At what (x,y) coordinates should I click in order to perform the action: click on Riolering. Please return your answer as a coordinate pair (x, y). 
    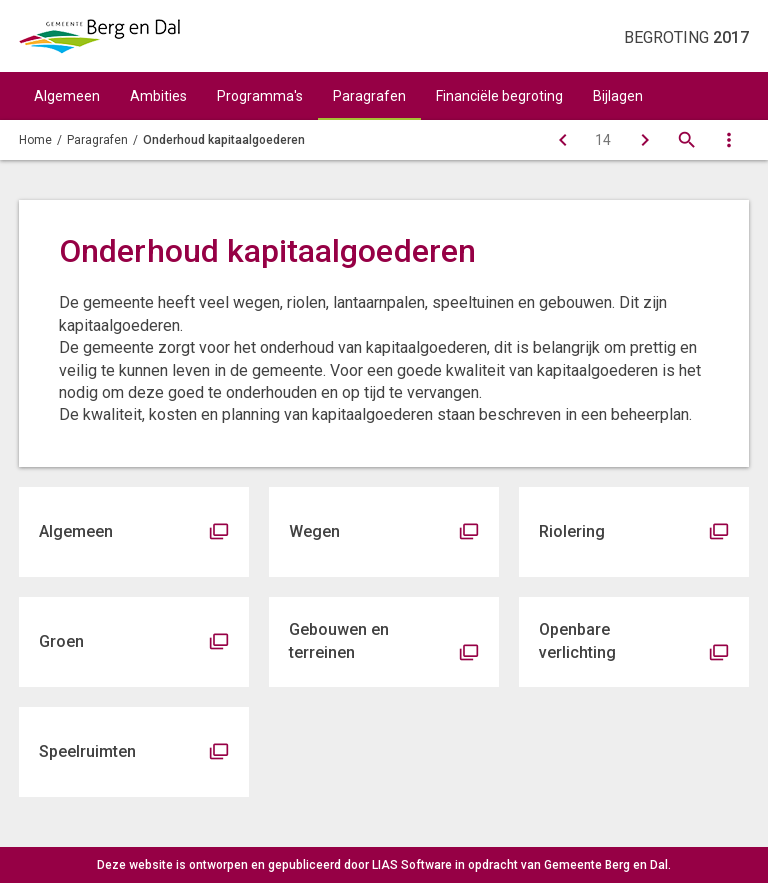
    Looking at the image, I should click on (572, 531).